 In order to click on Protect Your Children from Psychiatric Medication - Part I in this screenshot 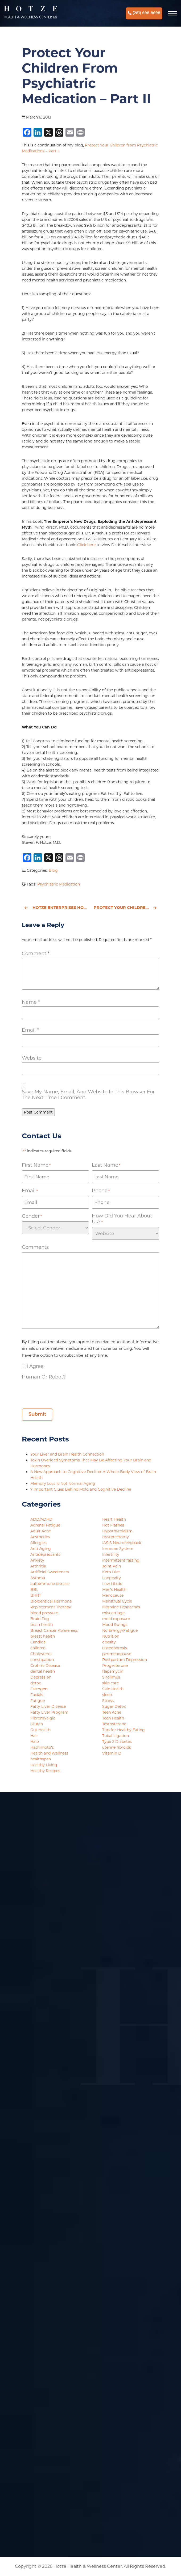, I will do `click(126, 907)`.